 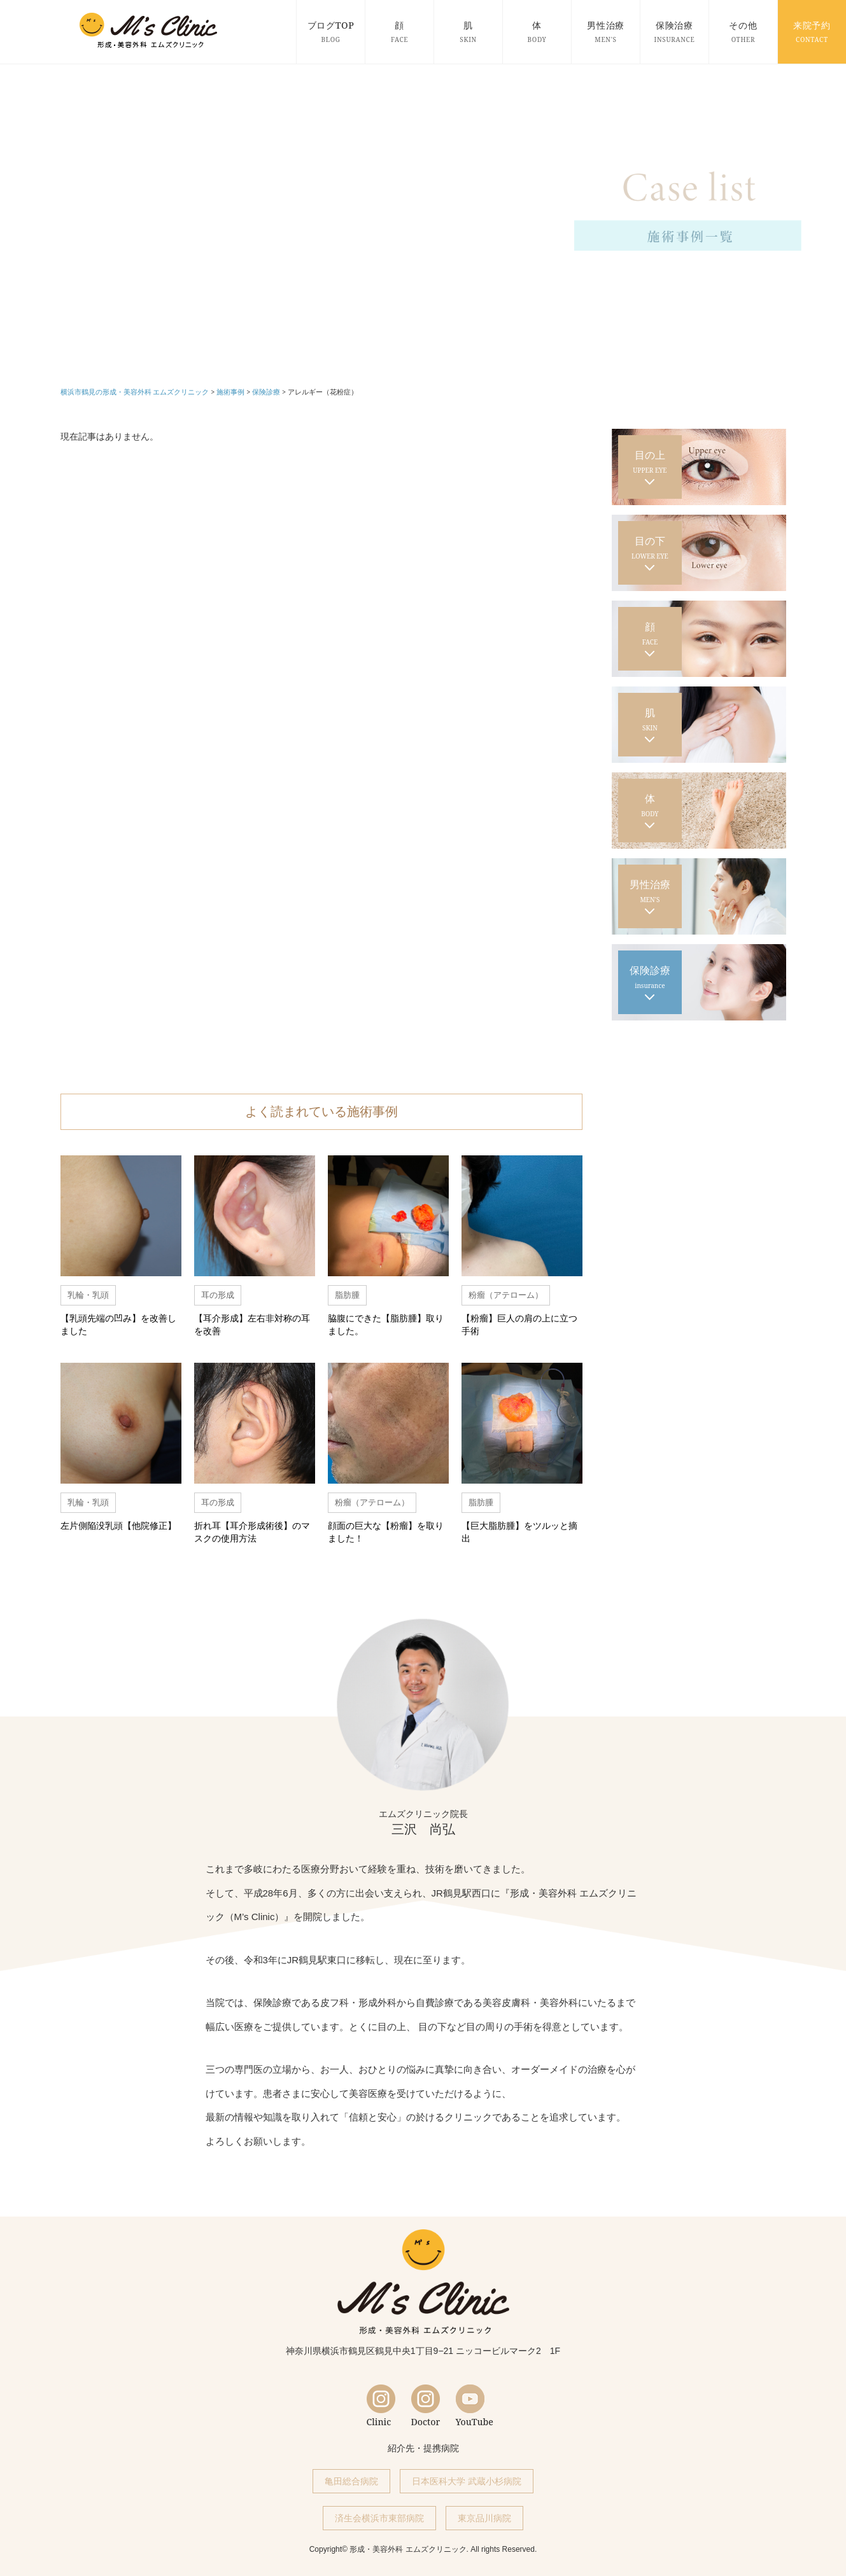 What do you see at coordinates (674, 31) in the screenshot?
I see `保険治療` at bounding box center [674, 31].